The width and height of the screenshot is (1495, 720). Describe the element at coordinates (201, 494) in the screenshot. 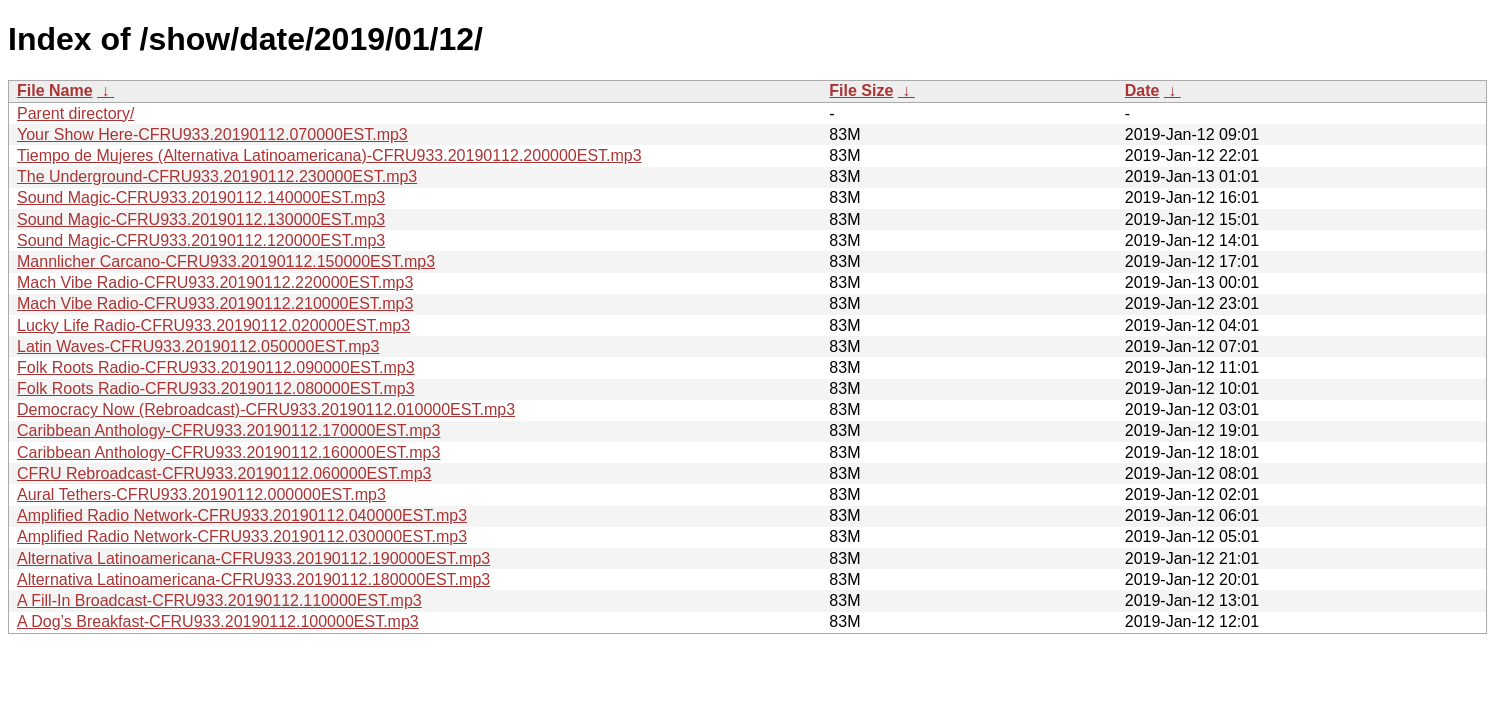

I see `Aural Tethers-CFRU933.20190112.000000EST.mp3` at that location.